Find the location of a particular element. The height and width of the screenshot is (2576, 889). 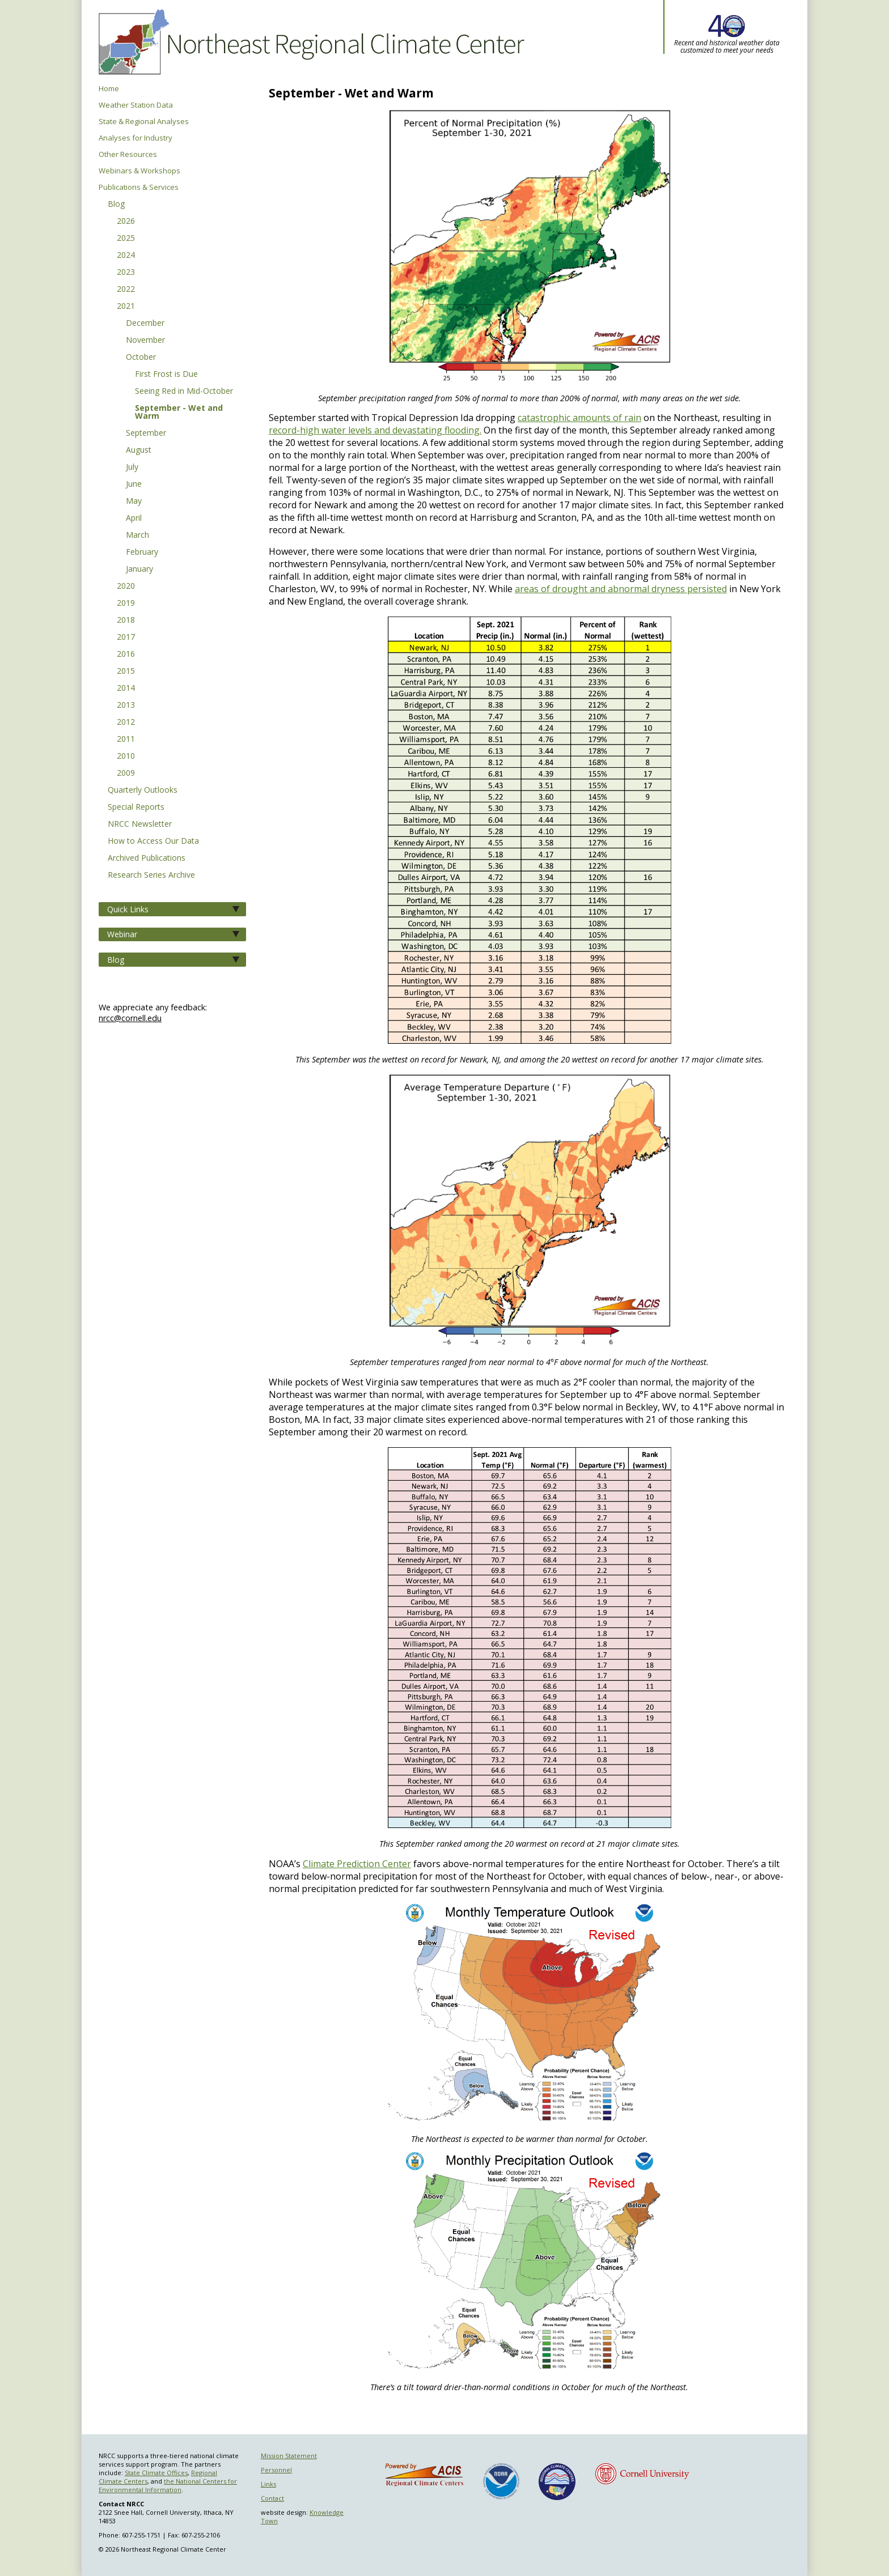

August is located at coordinates (138, 450).